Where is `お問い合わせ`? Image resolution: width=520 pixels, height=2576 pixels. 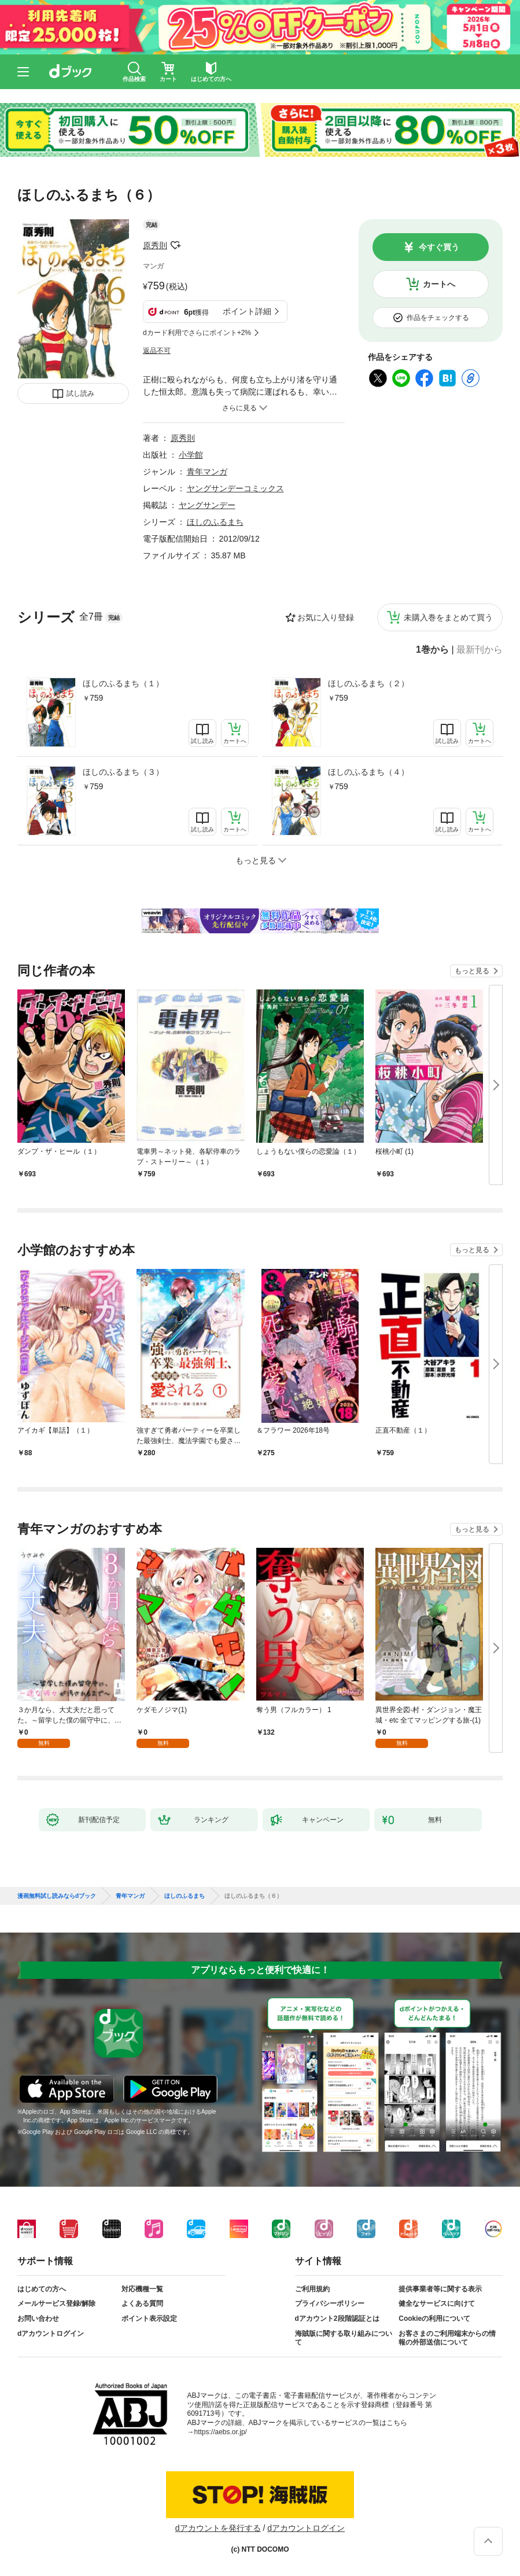
お問い合わせ is located at coordinates (38, 2318).